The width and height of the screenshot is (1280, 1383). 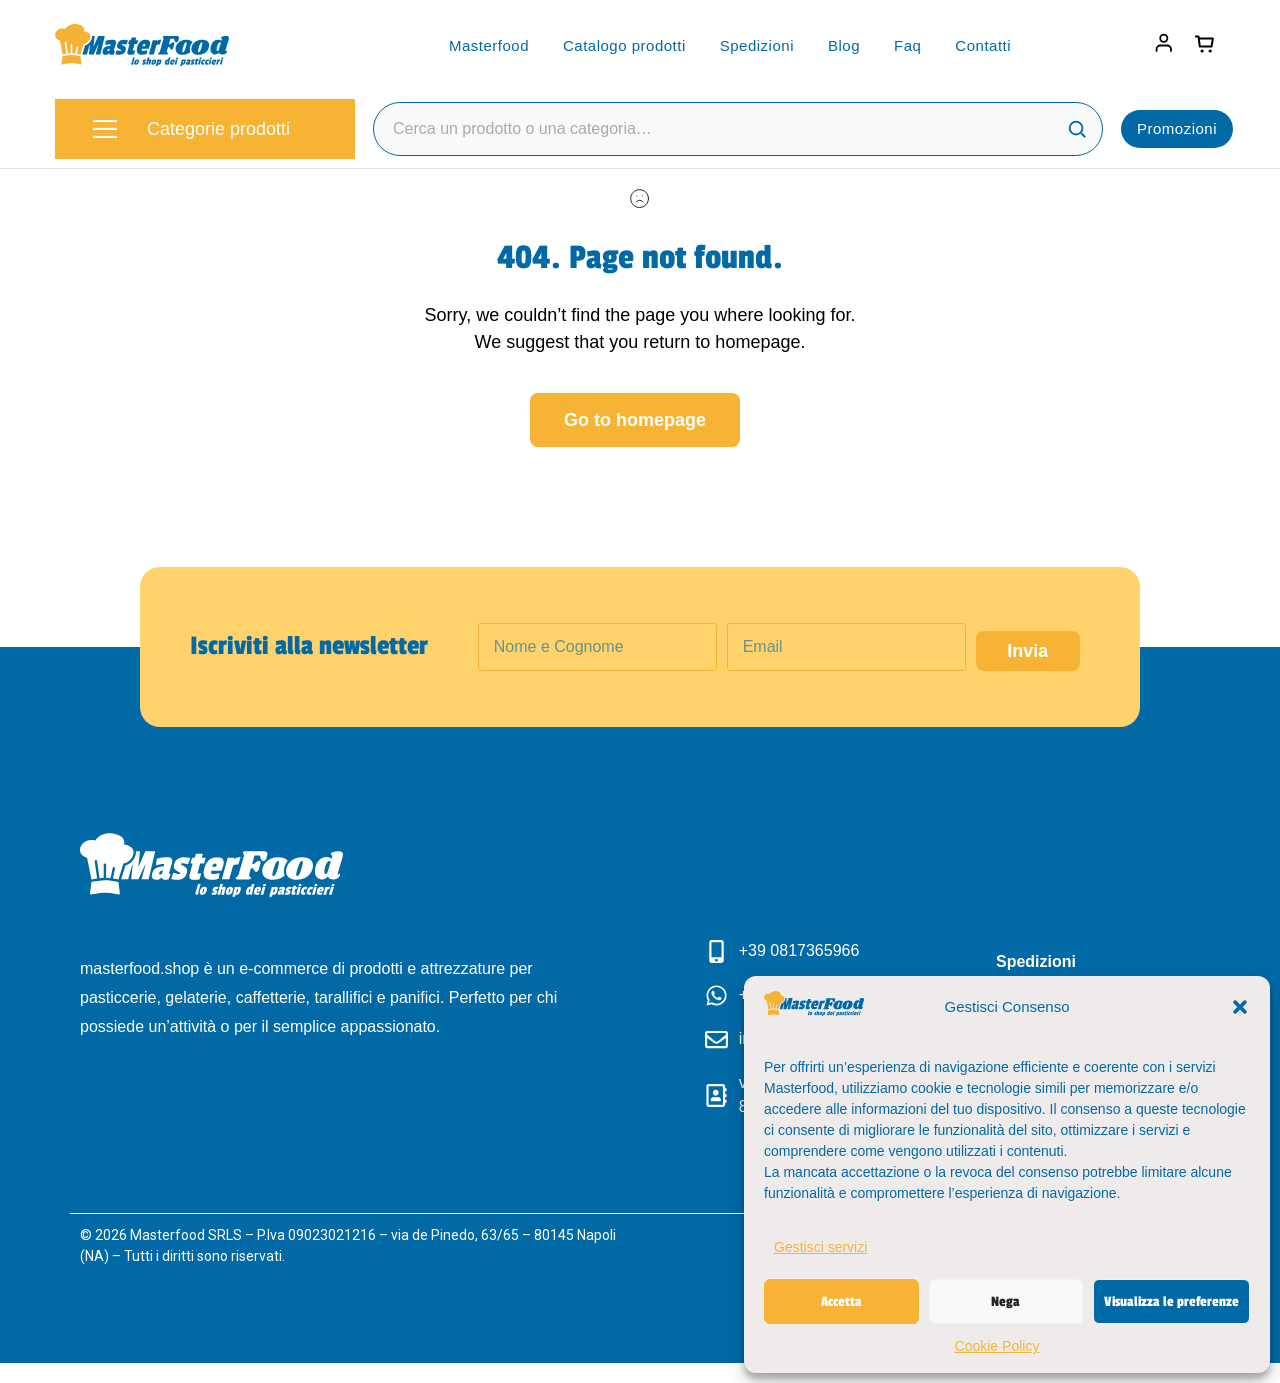 What do you see at coordinates (997, 1346) in the screenshot?
I see `Cookie Policy` at bounding box center [997, 1346].